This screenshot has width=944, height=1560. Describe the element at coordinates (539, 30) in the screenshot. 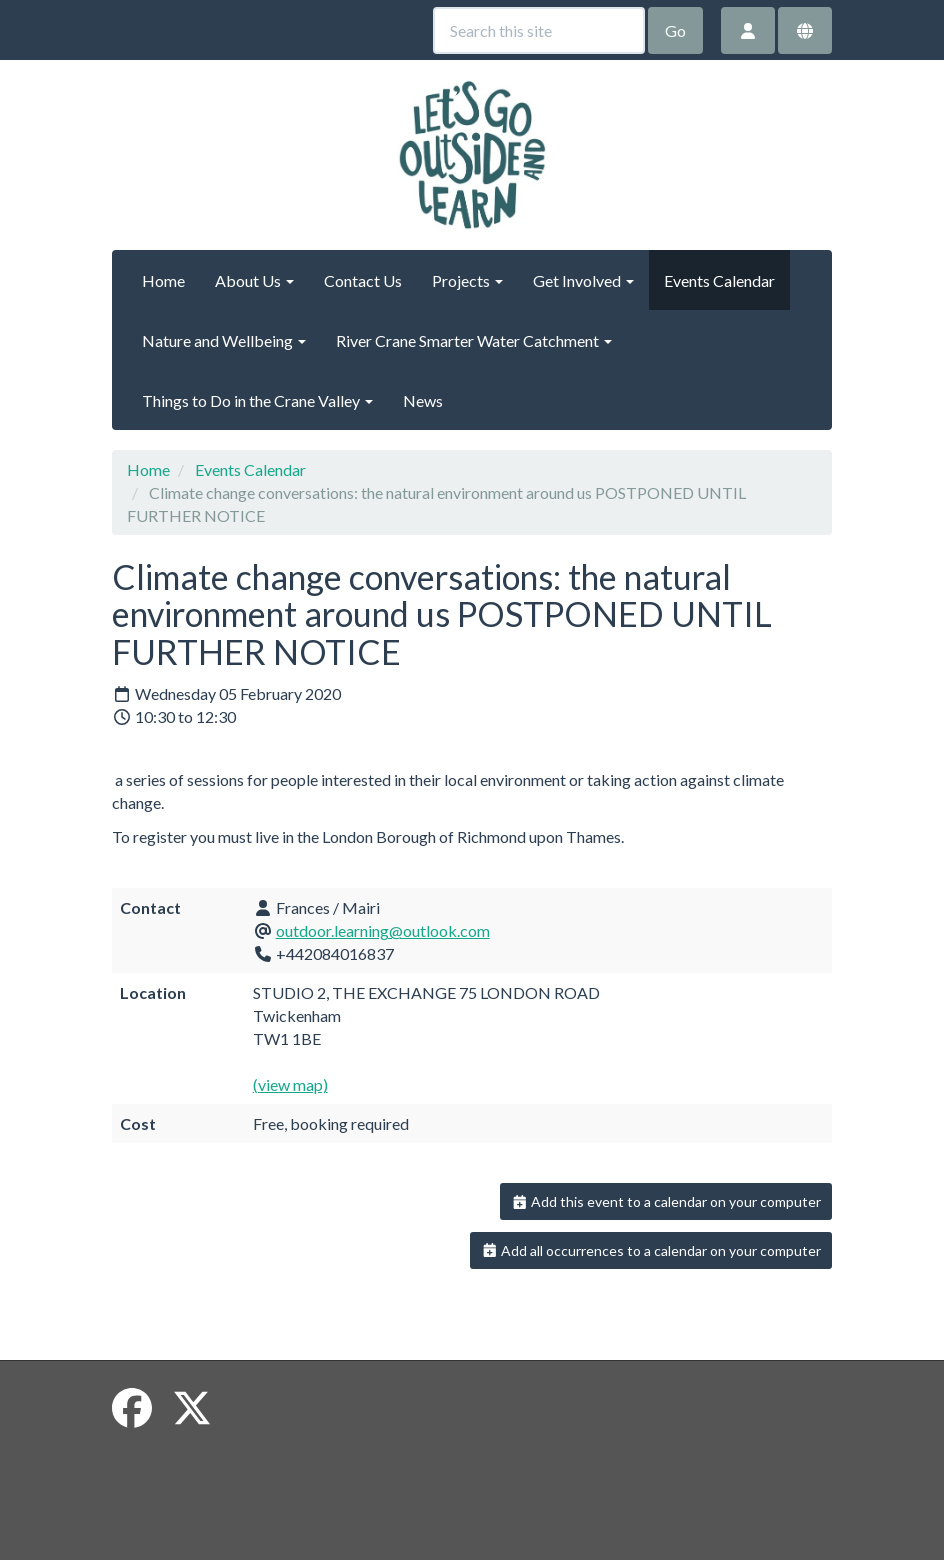

I see `[Search this site]` at that location.